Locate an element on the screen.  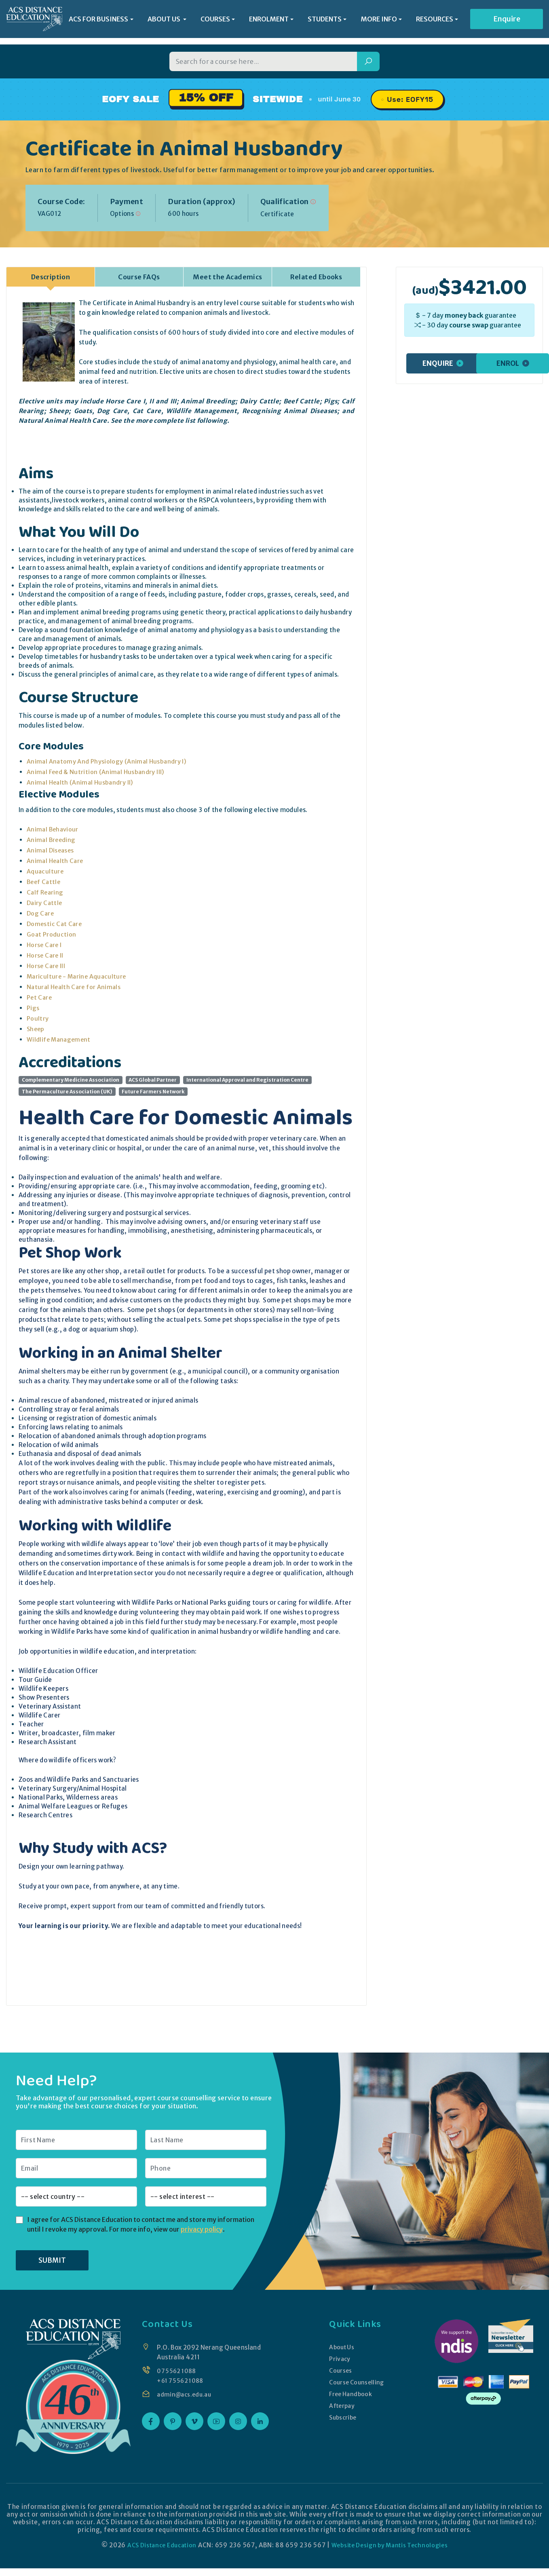
privacy policy is located at coordinates (202, 2229).